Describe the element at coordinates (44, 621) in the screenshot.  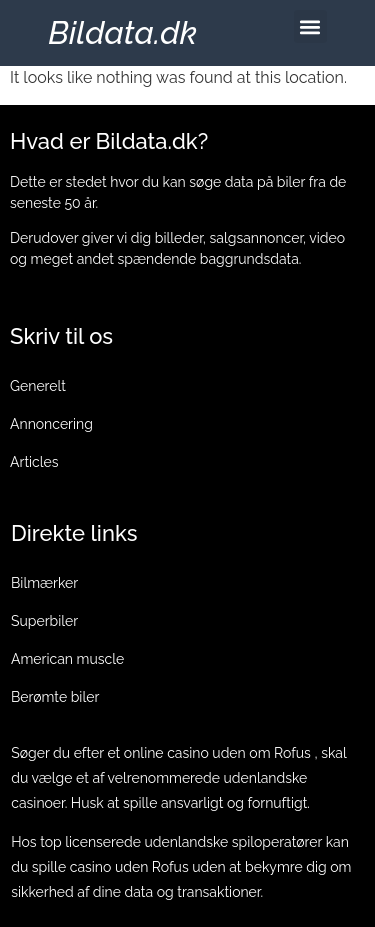
I see `Superbiler` at that location.